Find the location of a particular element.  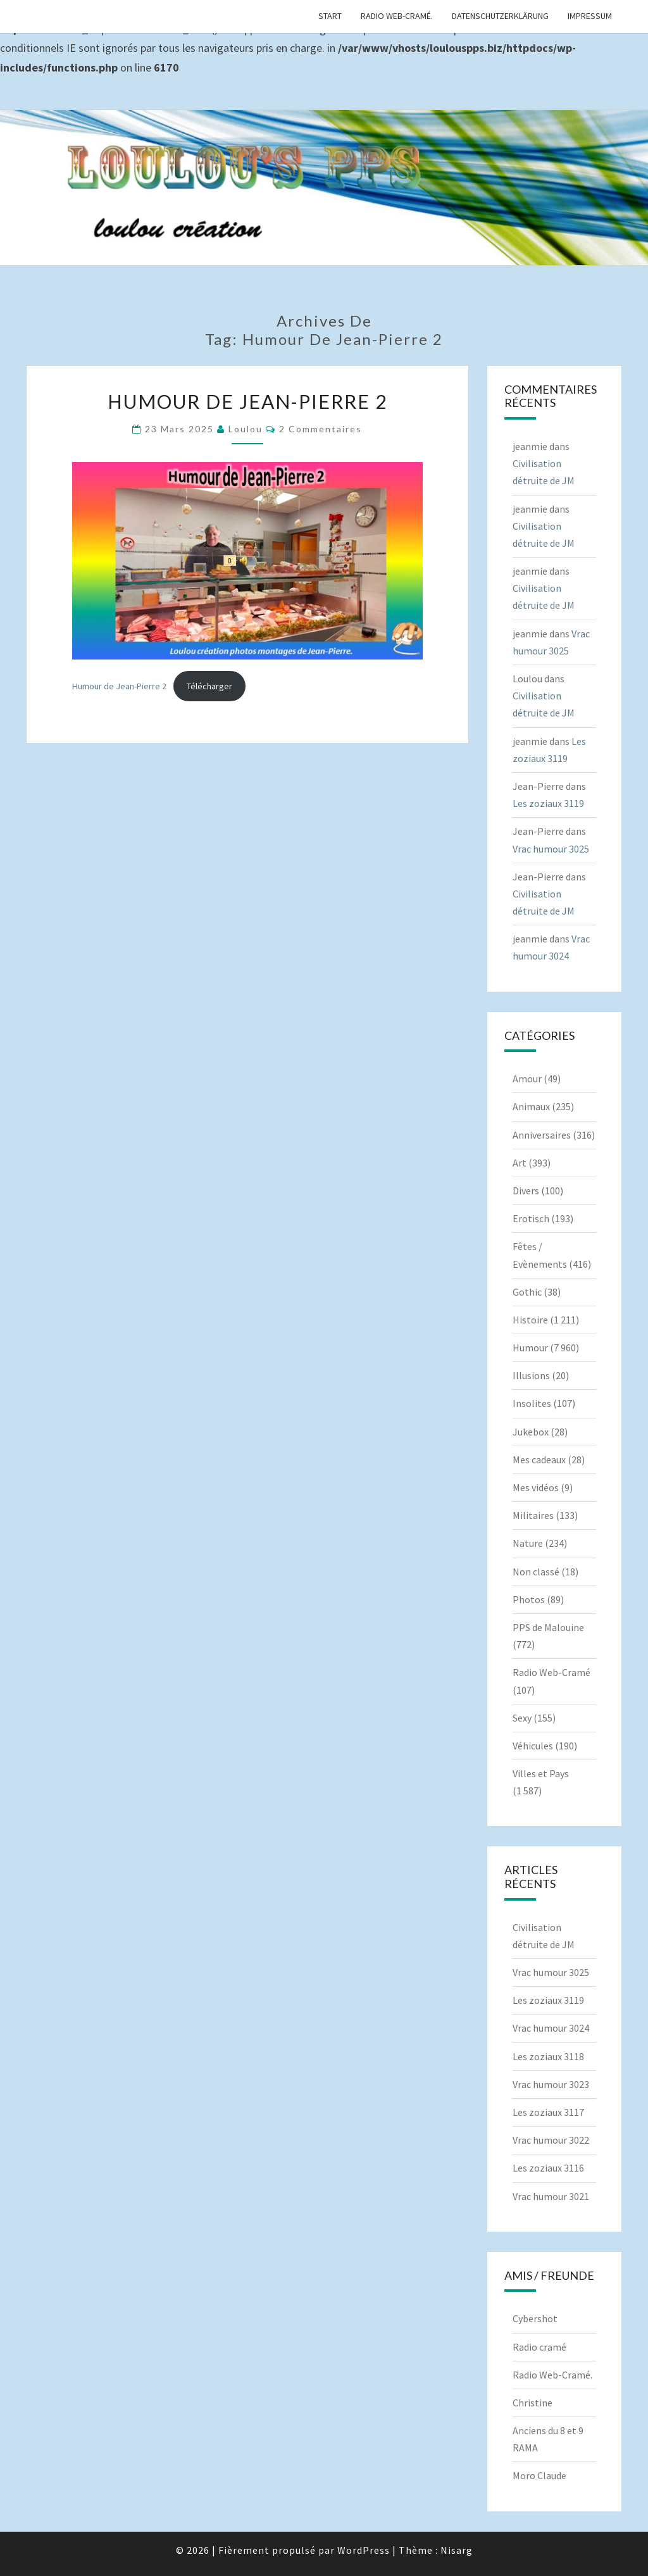

Radio Web-Cramé. is located at coordinates (397, 16).